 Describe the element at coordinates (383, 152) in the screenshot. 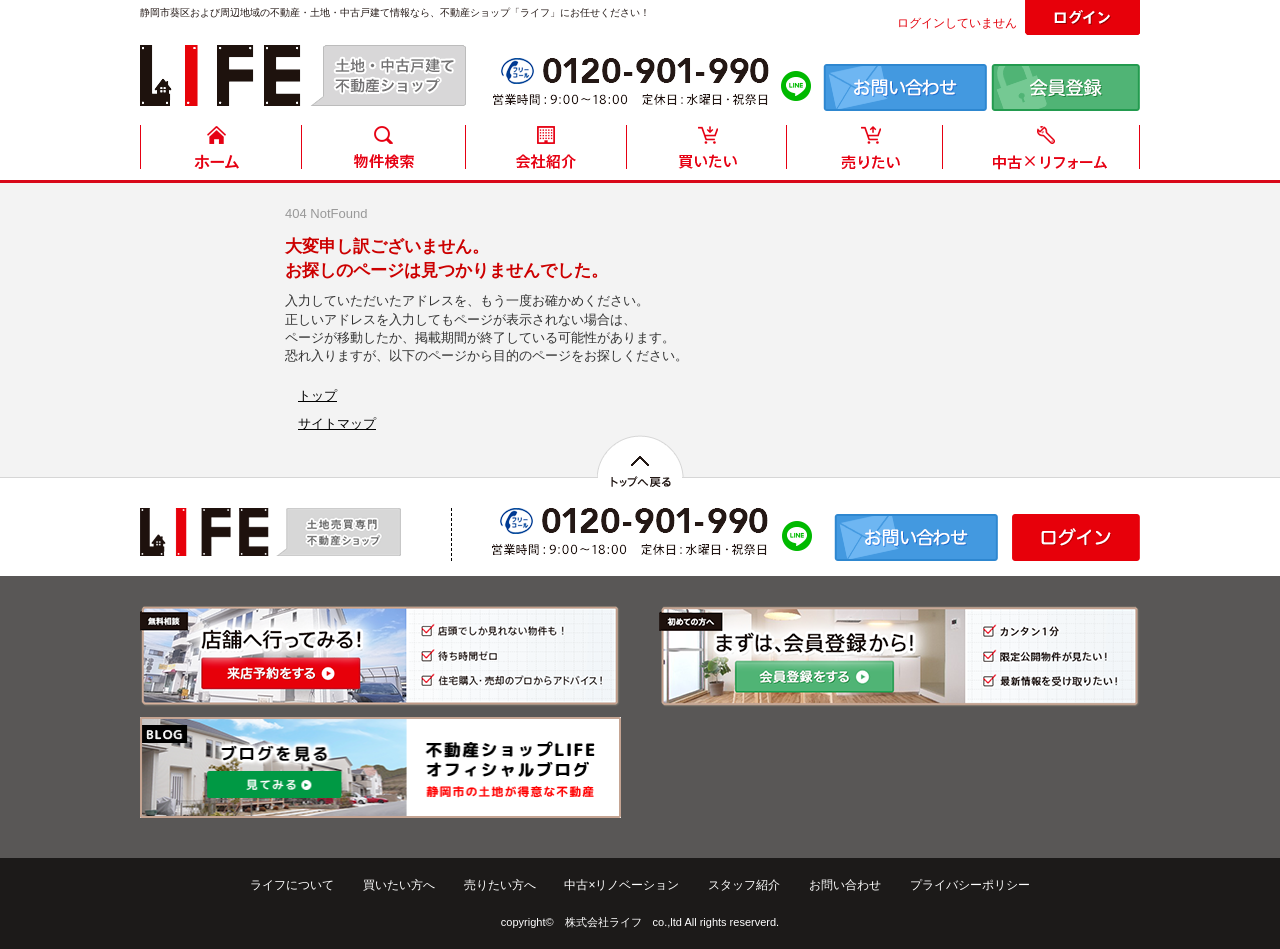

I see `物件検索` at that location.